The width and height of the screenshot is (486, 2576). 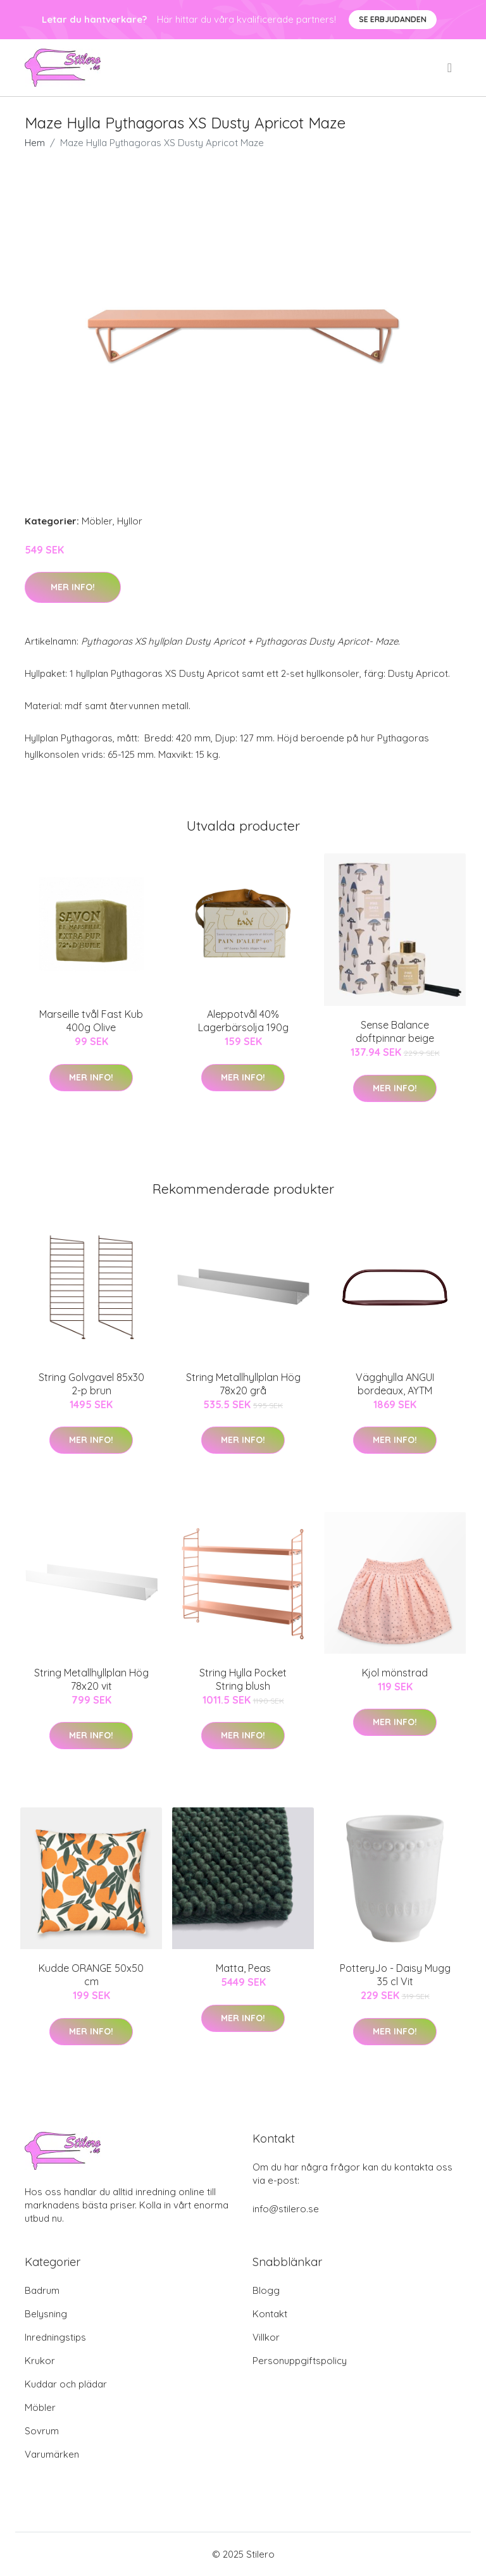 What do you see at coordinates (450, 68) in the screenshot?
I see `[menu]` at bounding box center [450, 68].